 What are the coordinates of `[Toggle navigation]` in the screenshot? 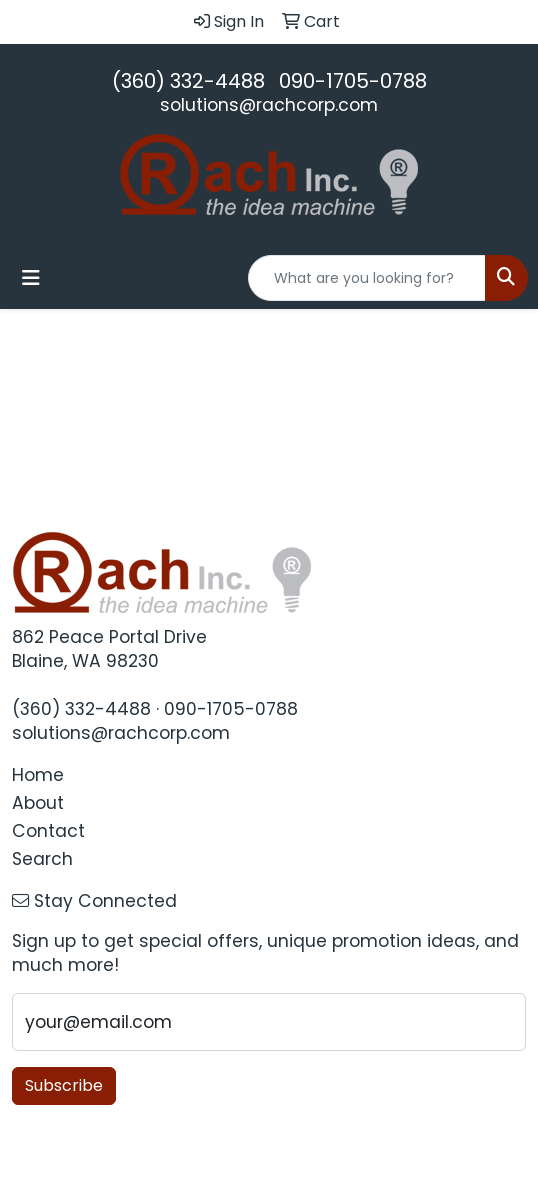 It's located at (31, 278).